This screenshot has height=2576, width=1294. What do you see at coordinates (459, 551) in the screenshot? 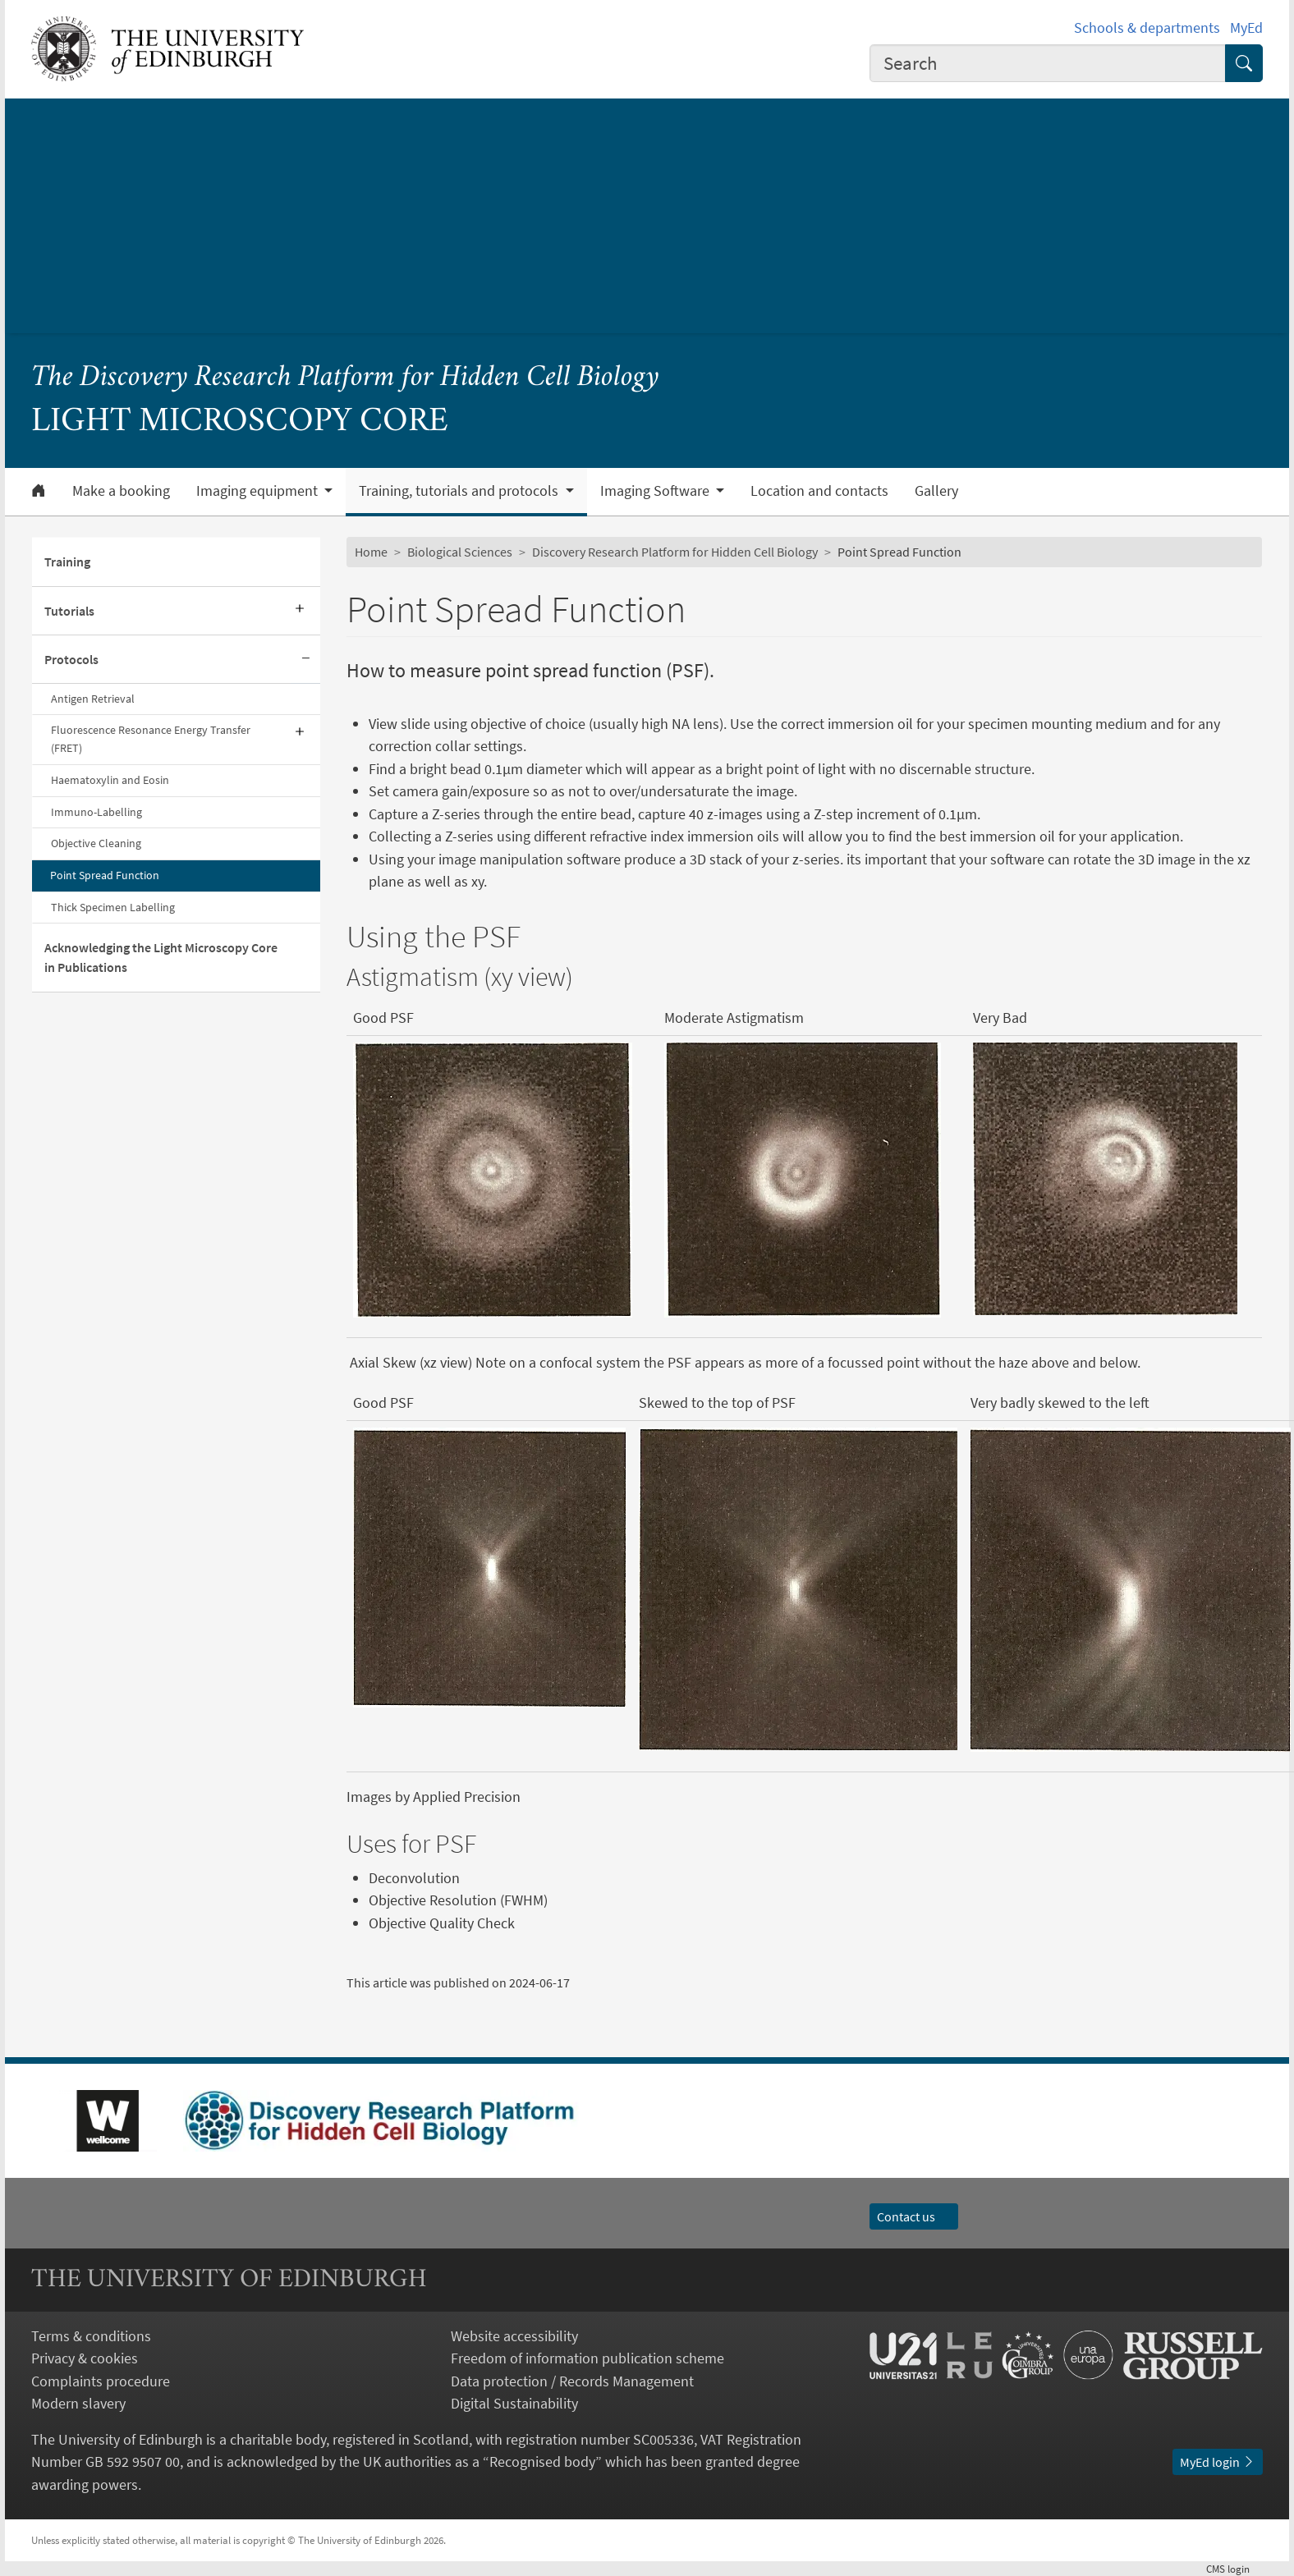
I see `Biological Sciences` at bounding box center [459, 551].